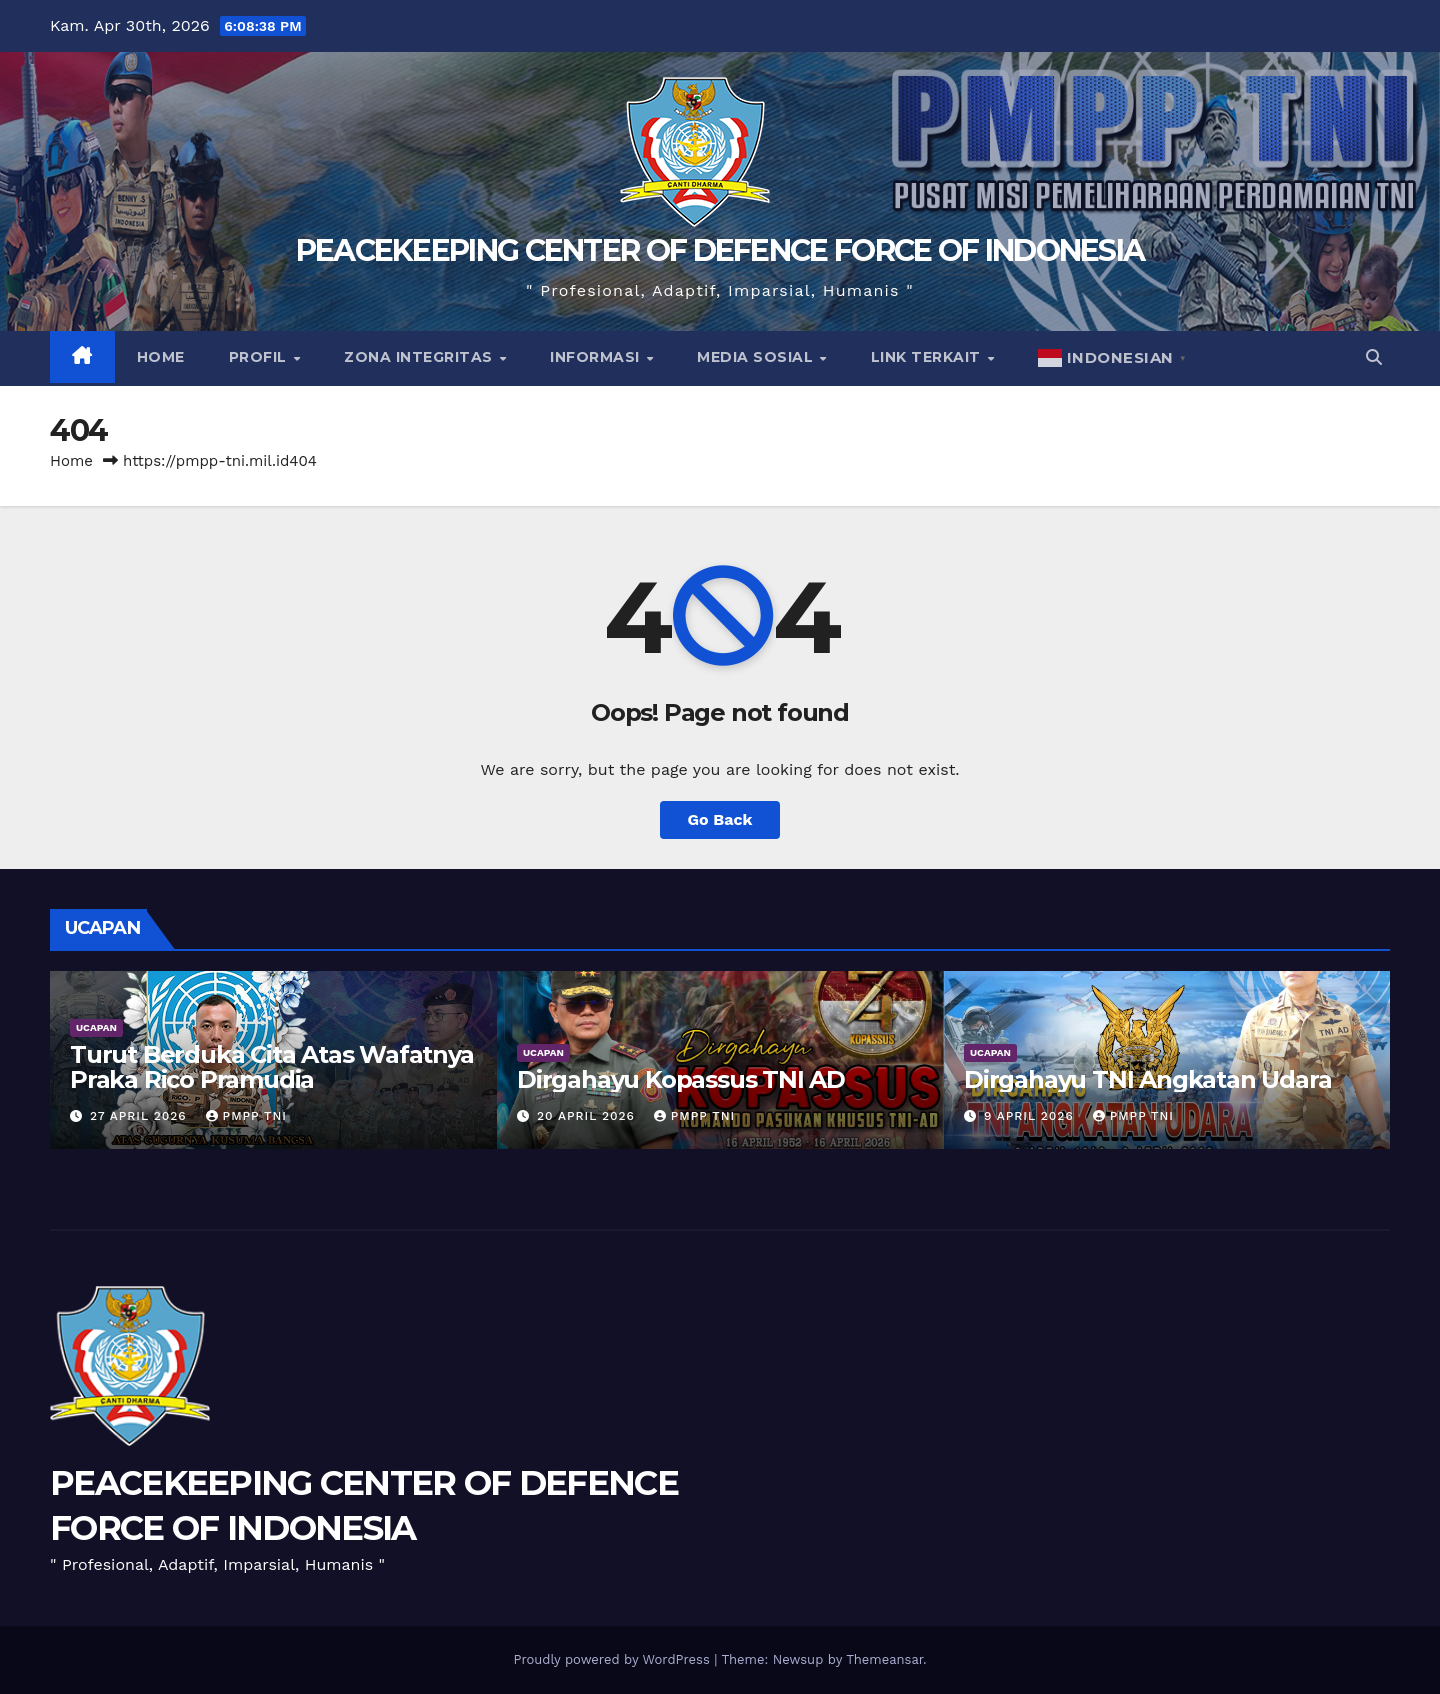 The image size is (1440, 1694). I want to click on Turut Berduka Cita Atas Wafatnya Praka Rico Pramudia, so click(272, 1067).